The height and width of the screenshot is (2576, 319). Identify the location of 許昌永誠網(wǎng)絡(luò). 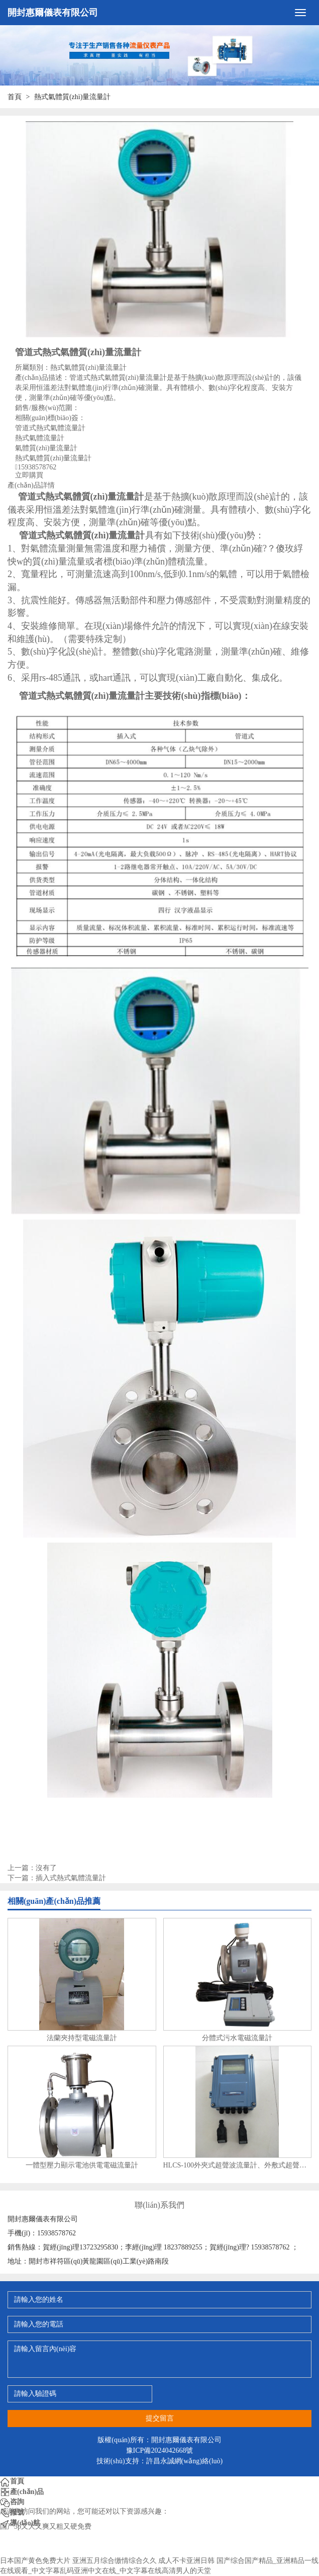
(184, 2461).